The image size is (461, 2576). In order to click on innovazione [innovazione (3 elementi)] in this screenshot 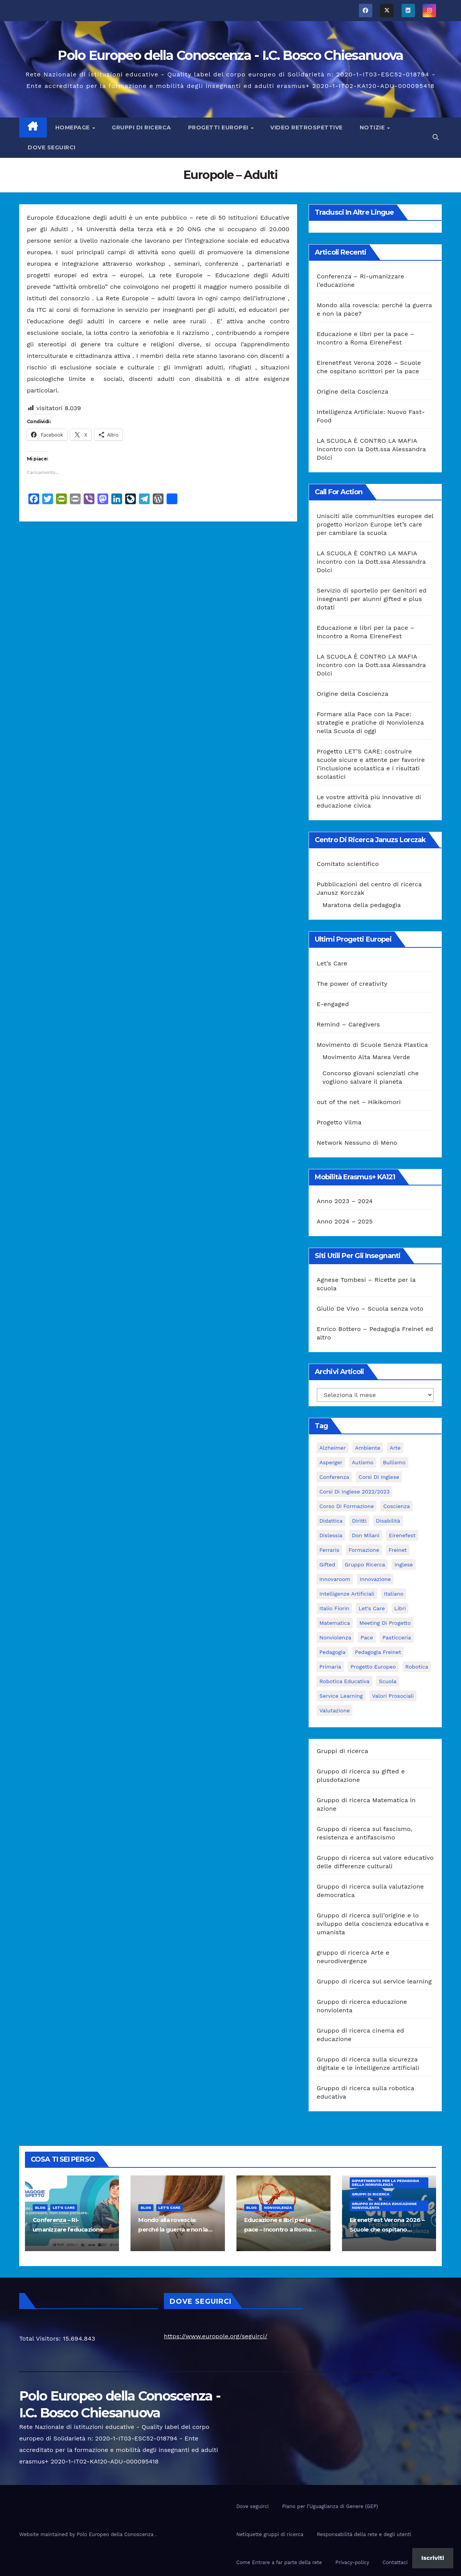, I will do `click(375, 1579)`.